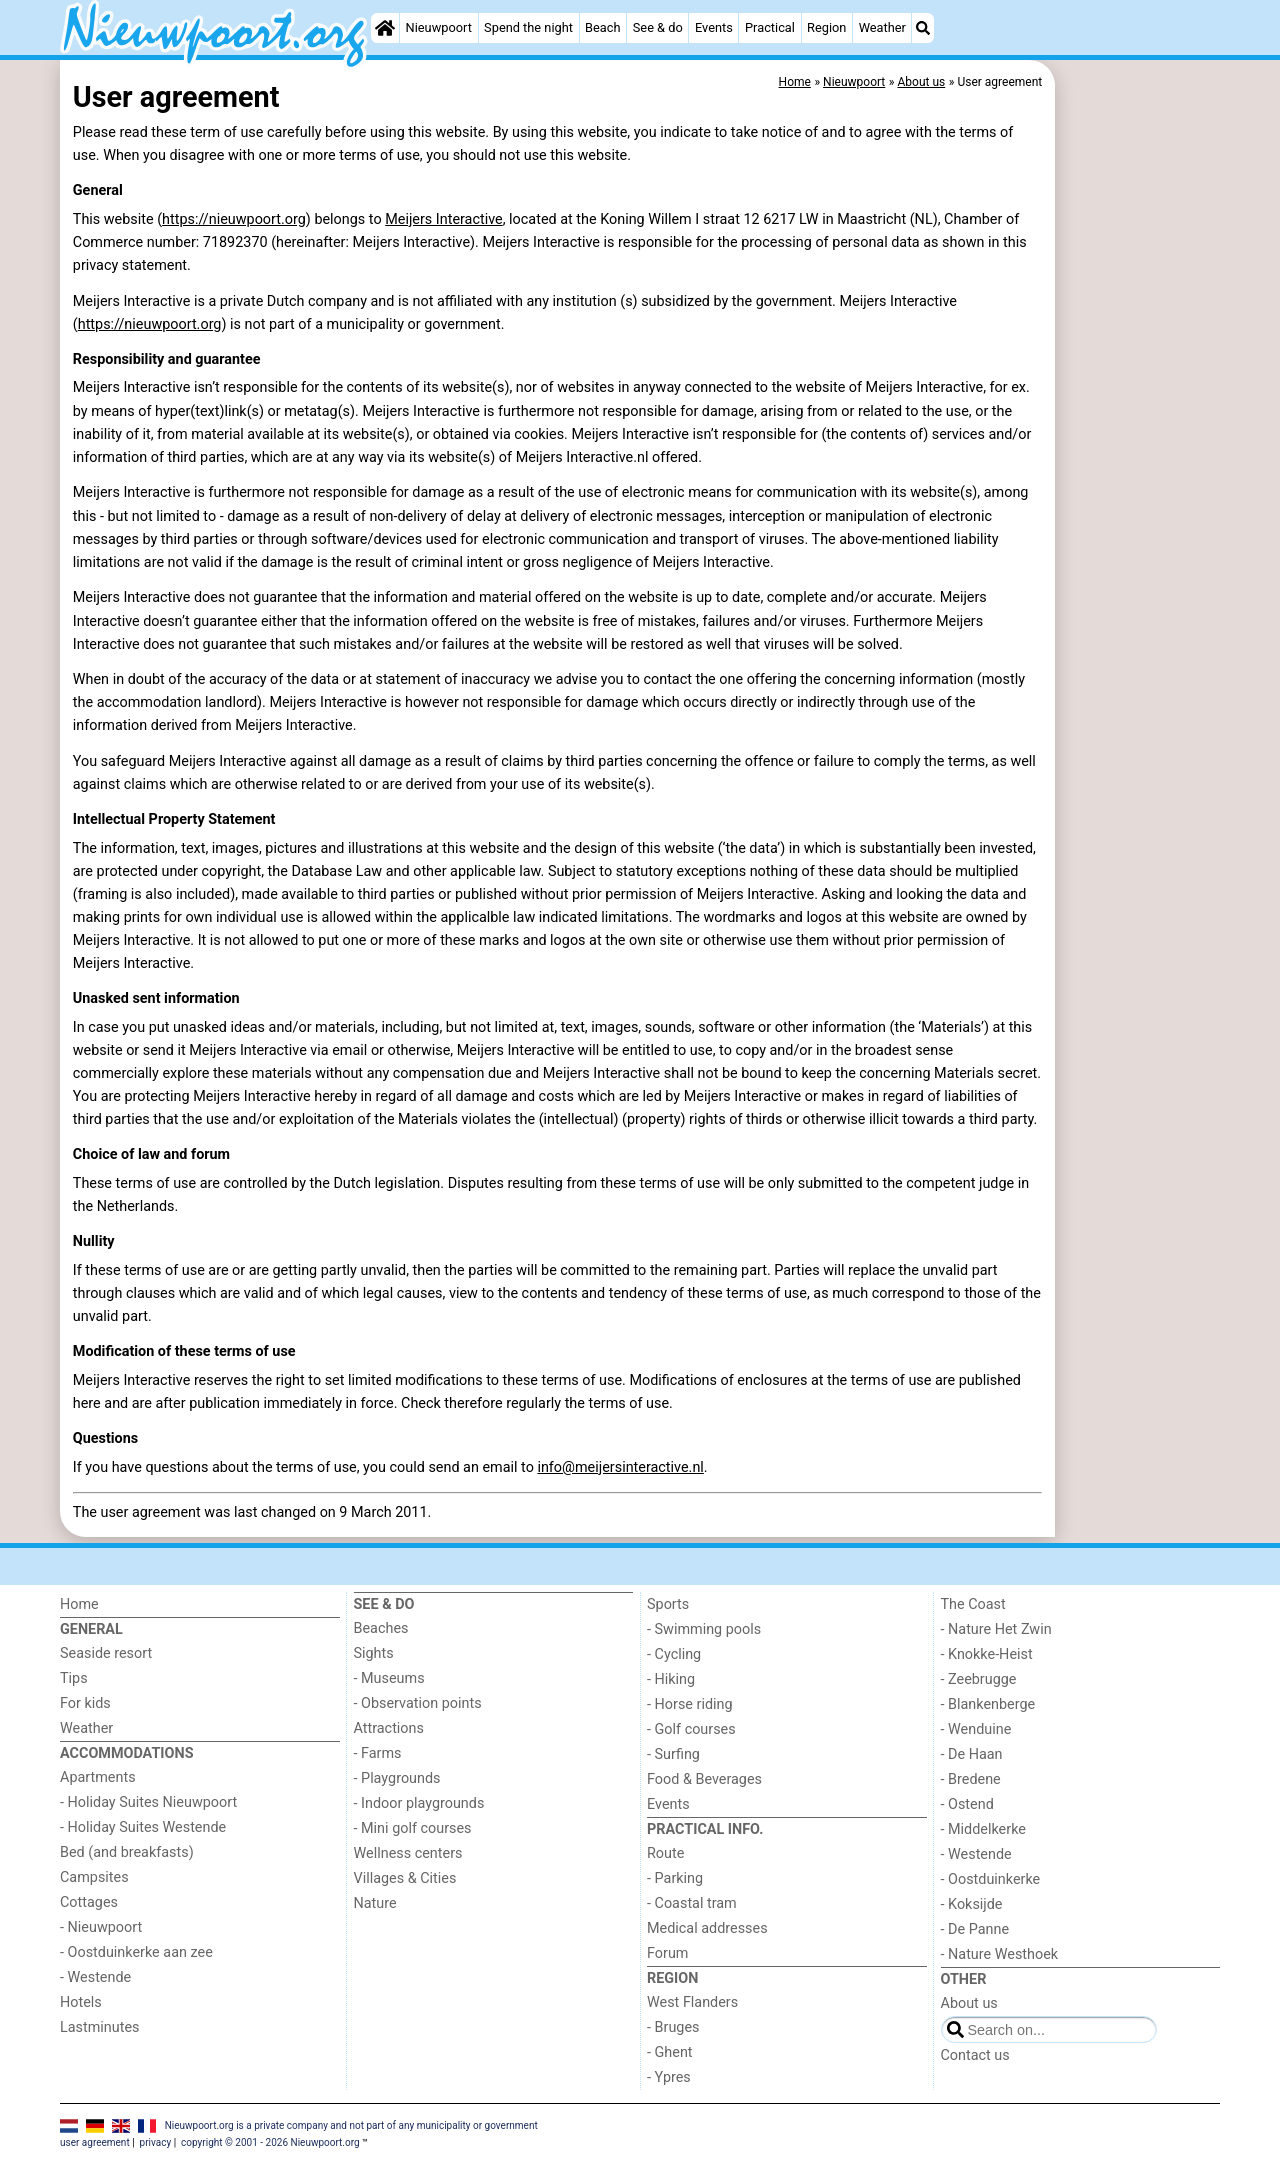 Image resolution: width=1280 pixels, height=2164 pixels. I want to click on - Horse riding, so click(690, 1704).